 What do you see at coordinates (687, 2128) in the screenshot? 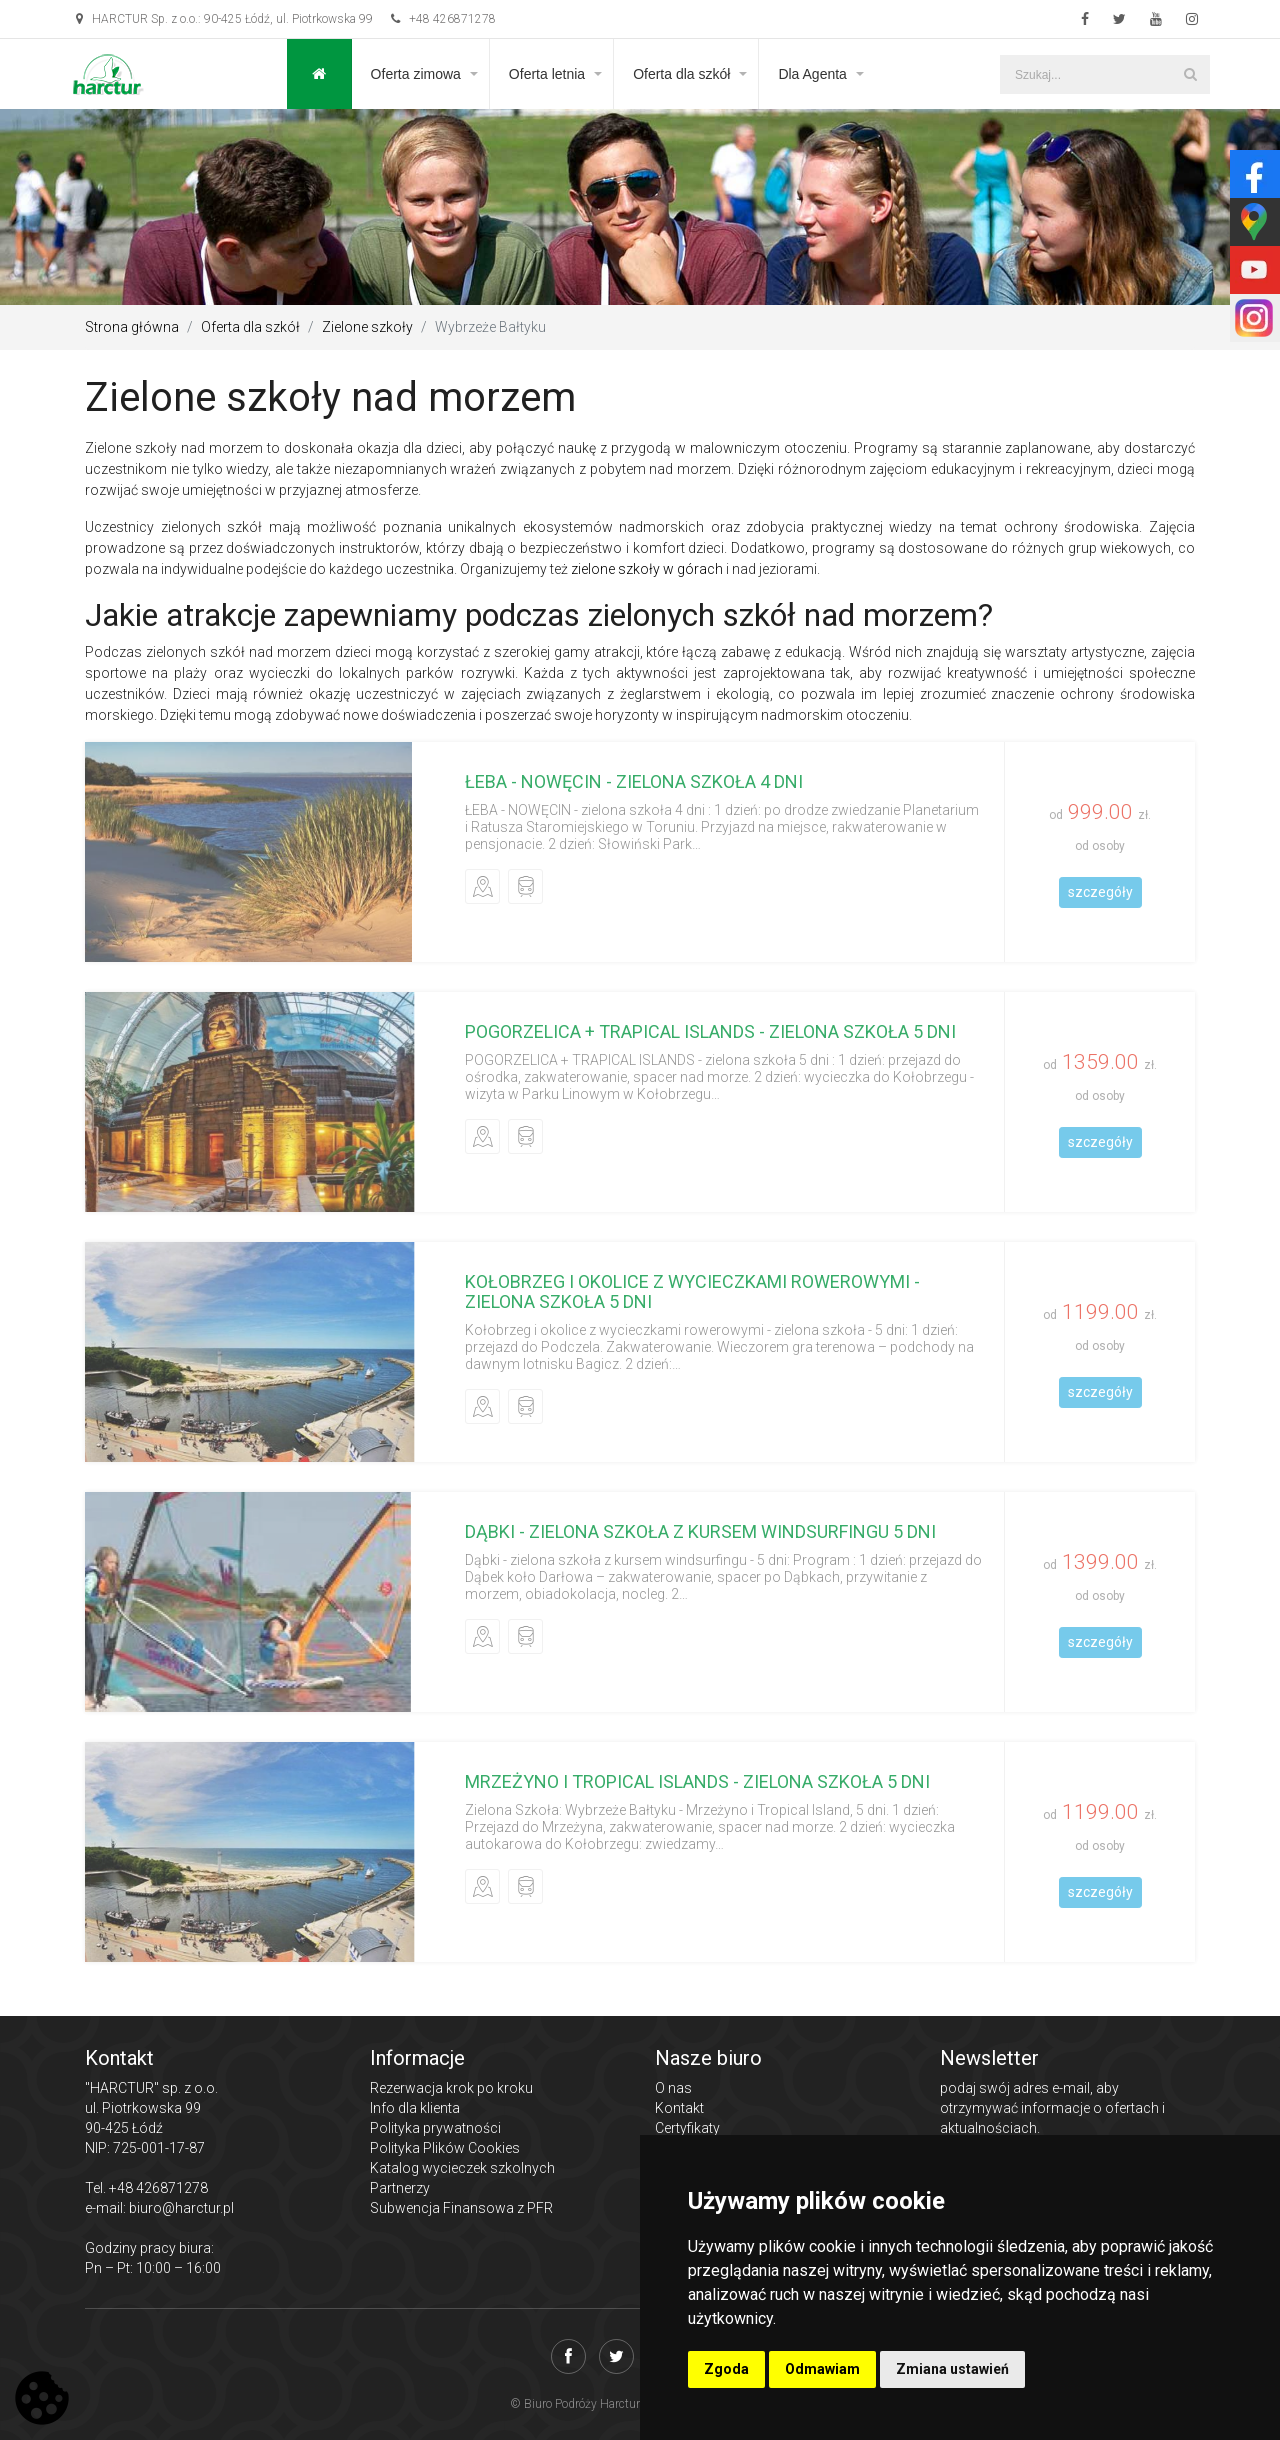
I see `Certyfikaty` at bounding box center [687, 2128].